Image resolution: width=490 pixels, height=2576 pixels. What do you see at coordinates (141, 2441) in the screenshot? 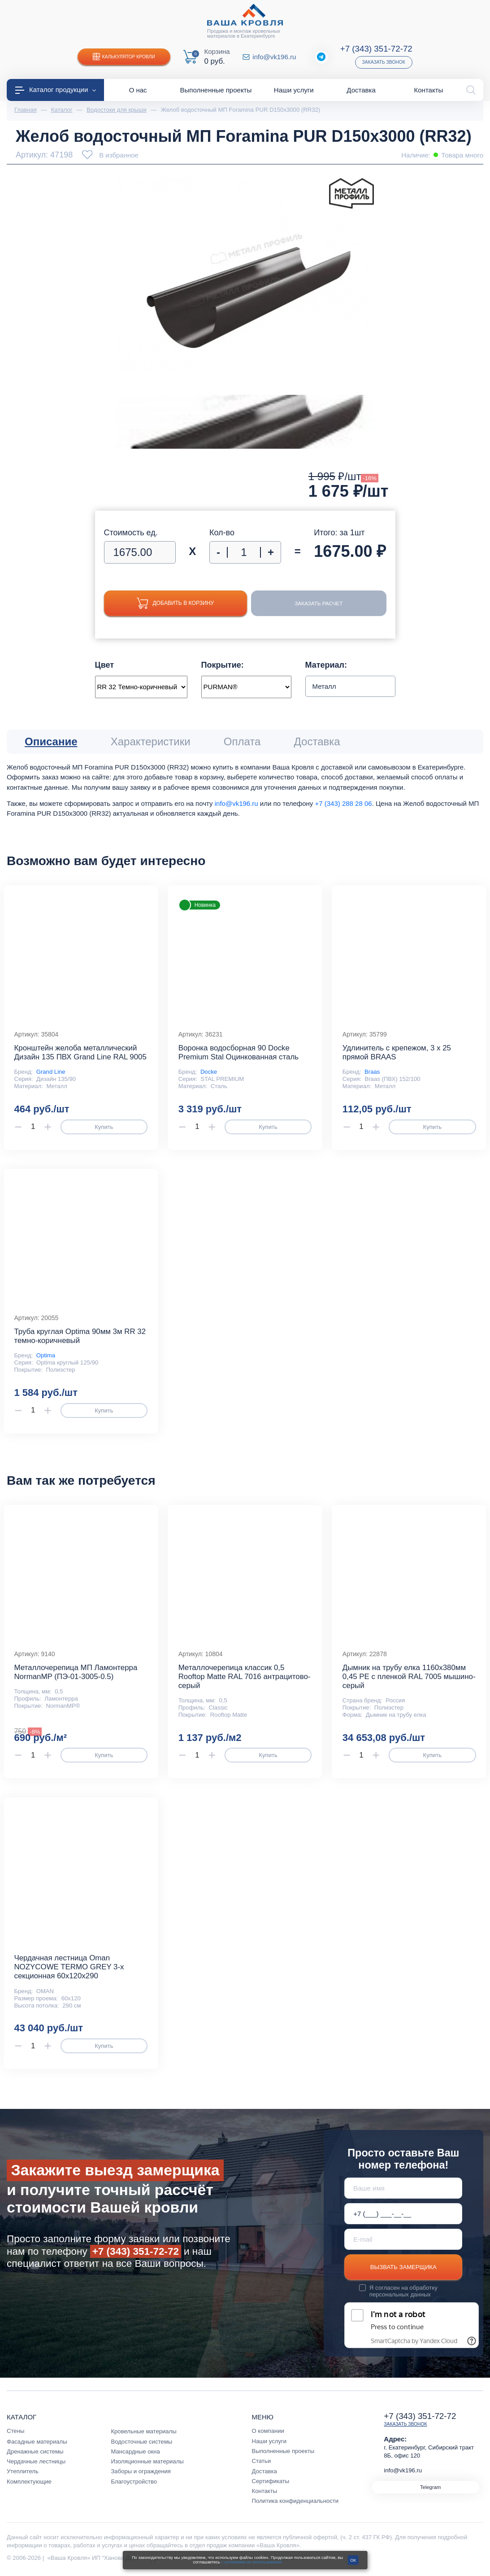
I see `Водосточные системы` at bounding box center [141, 2441].